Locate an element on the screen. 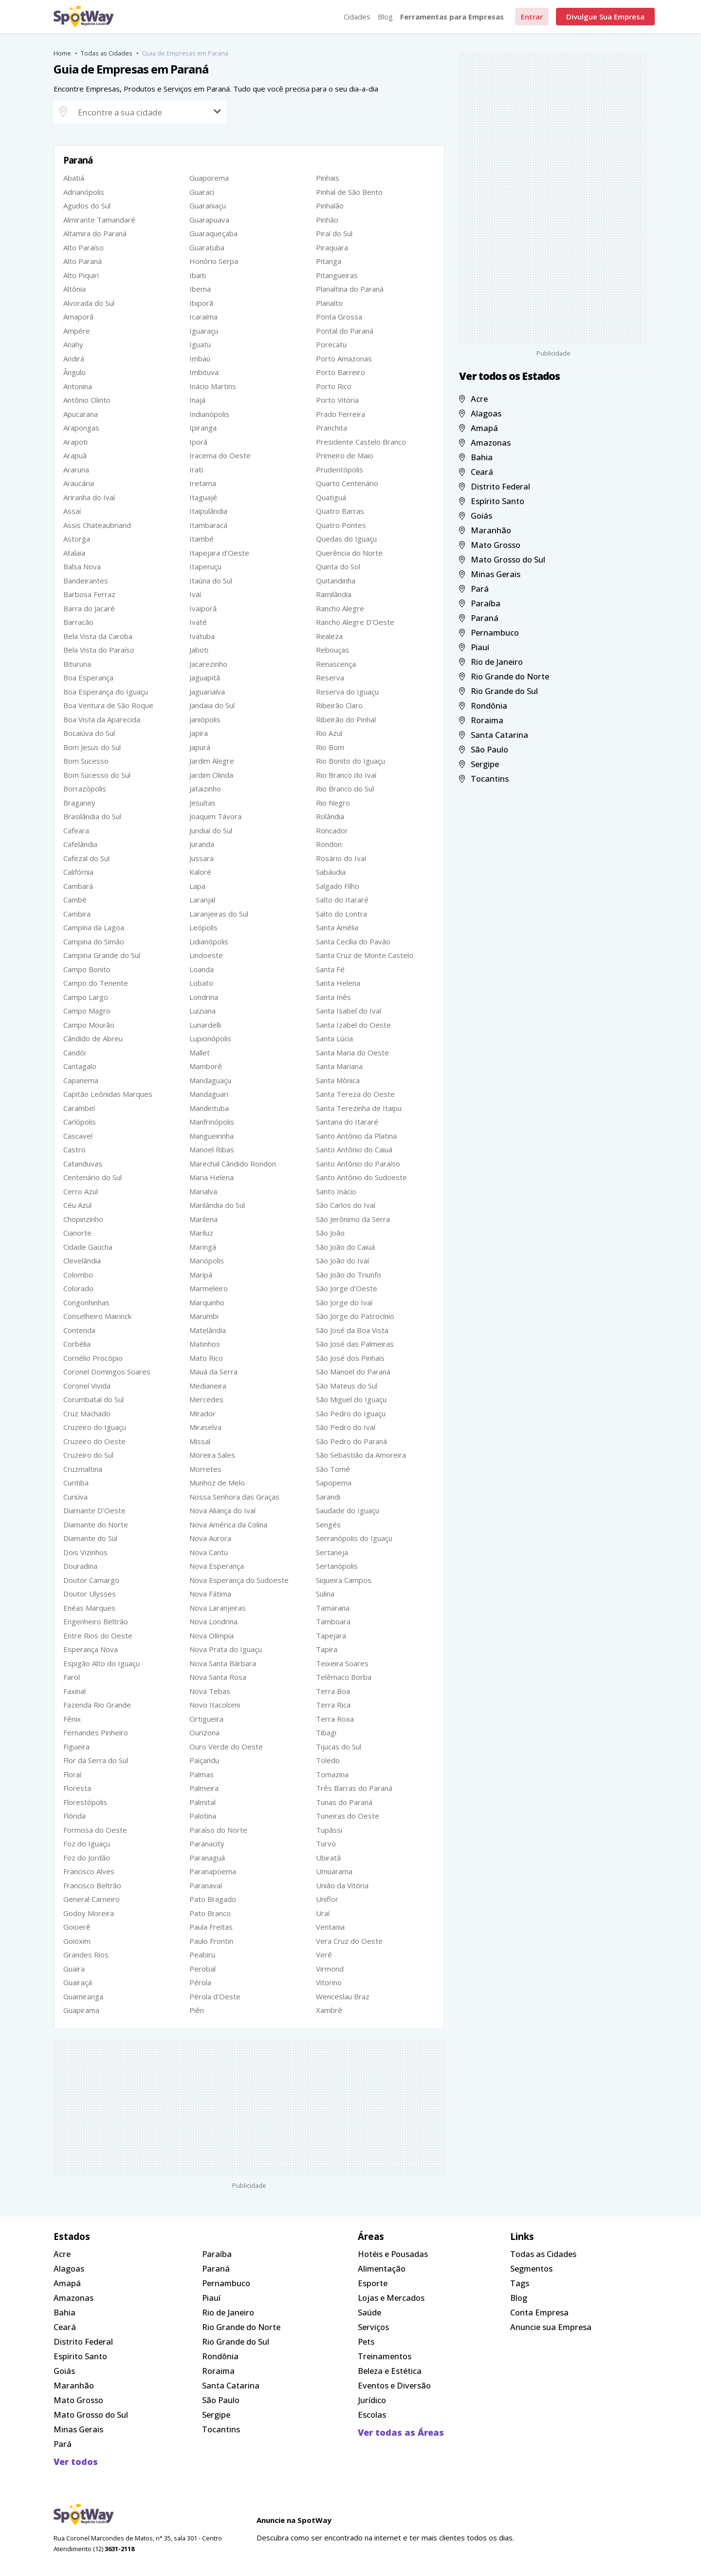  Serranópolis do Iguaçu is located at coordinates (354, 1538).